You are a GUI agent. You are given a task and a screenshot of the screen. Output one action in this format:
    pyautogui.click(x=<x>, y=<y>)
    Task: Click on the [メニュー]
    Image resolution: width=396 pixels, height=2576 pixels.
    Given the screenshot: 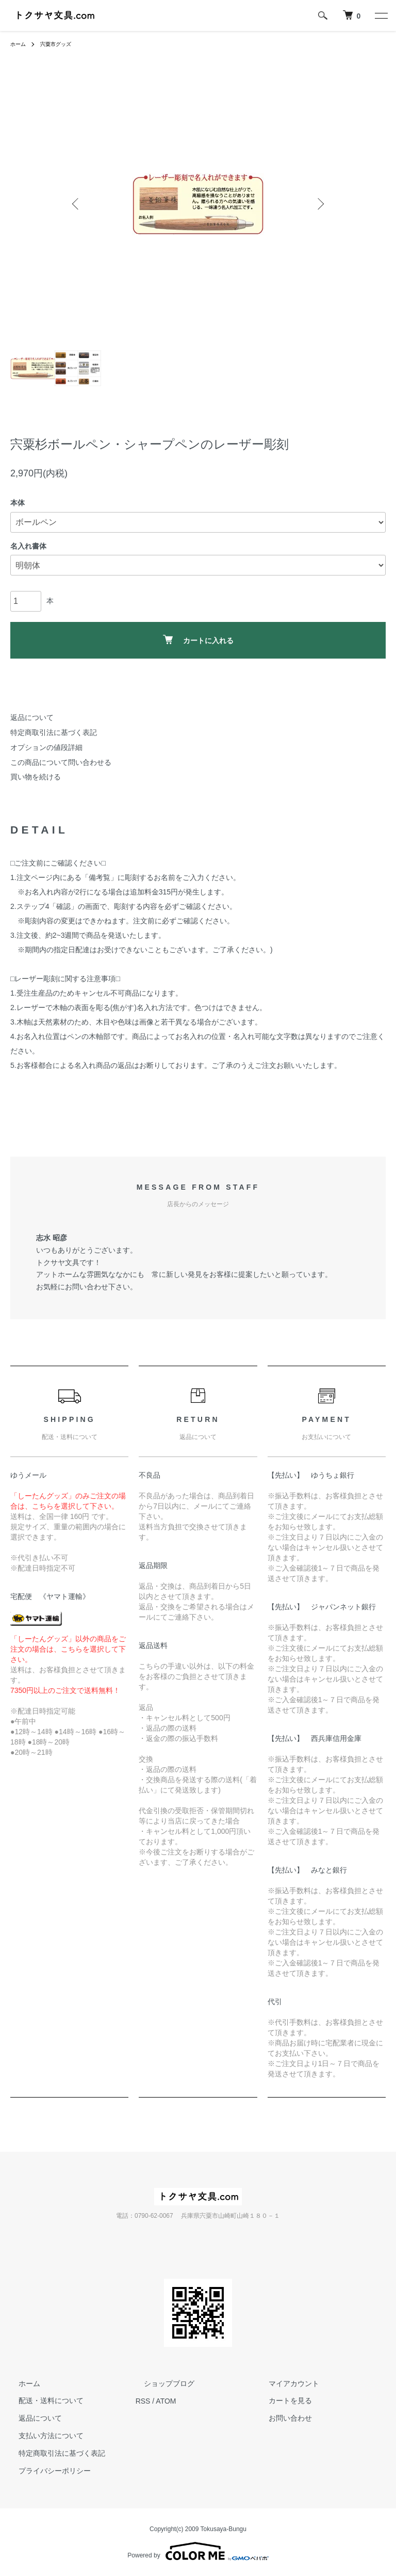 What is the action you would take?
    pyautogui.click(x=380, y=15)
    